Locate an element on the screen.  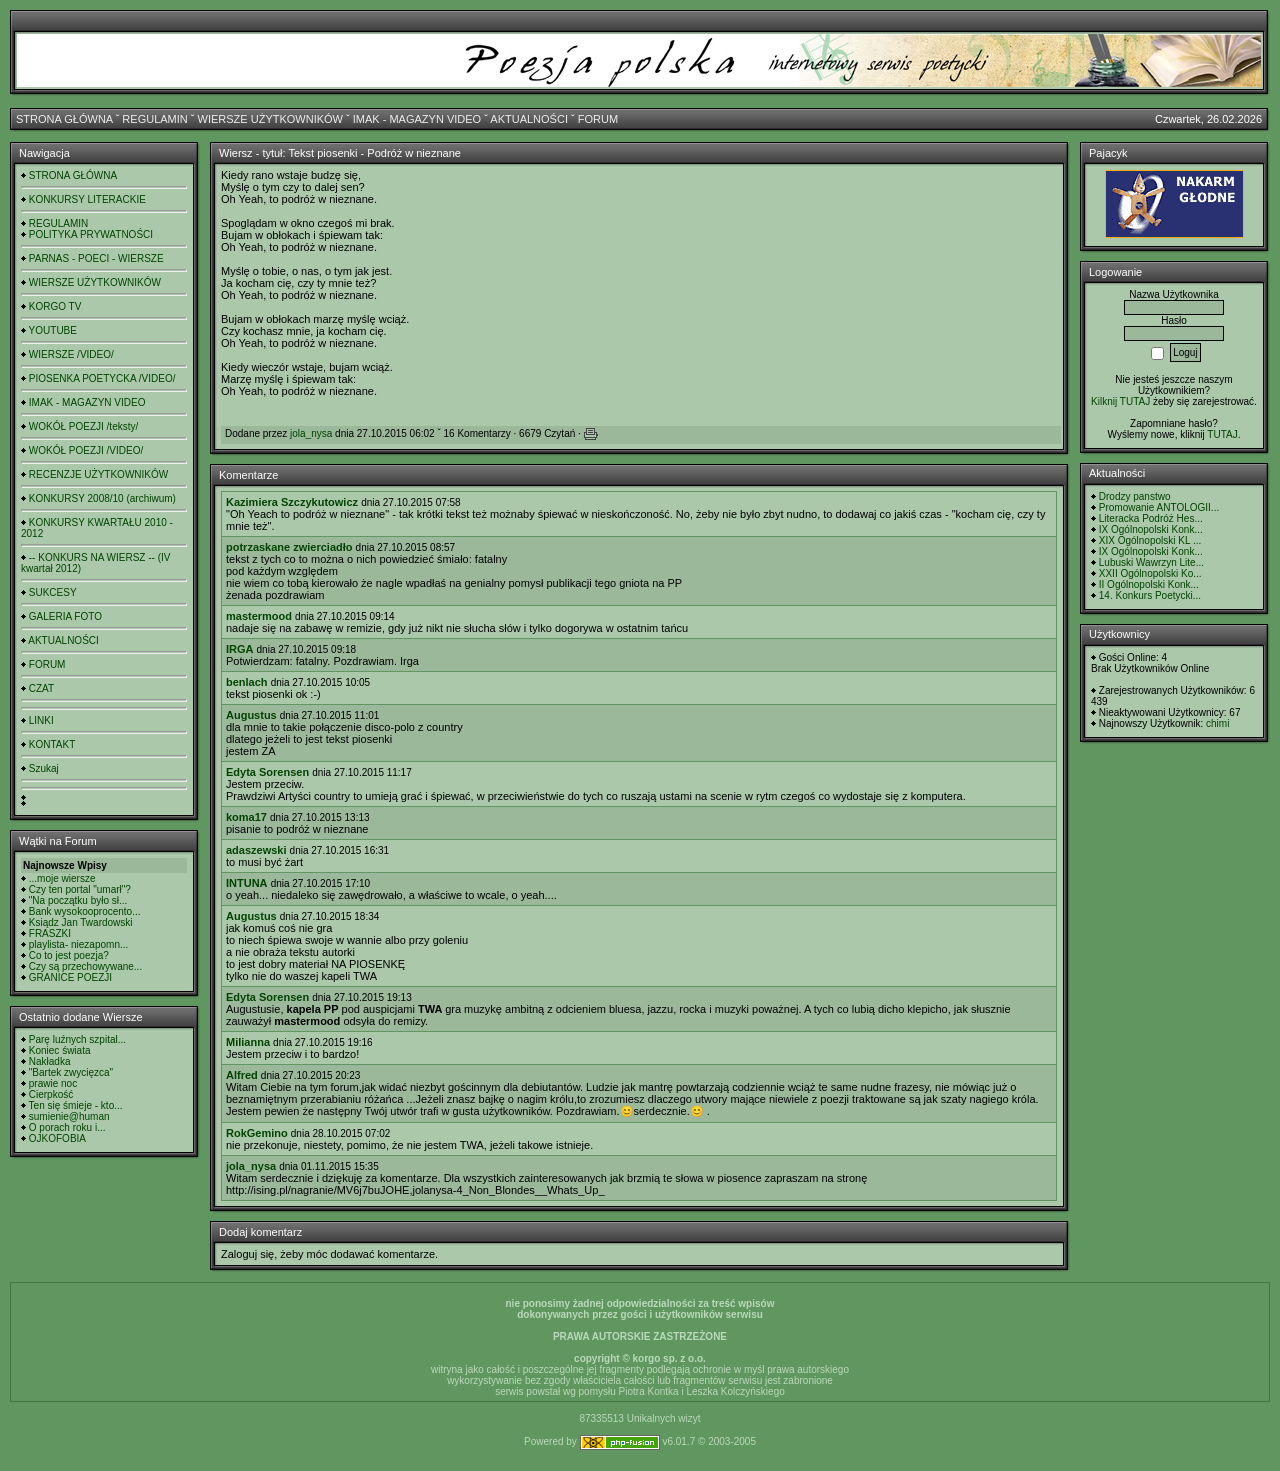
Koniec świata is located at coordinates (60, 1050).